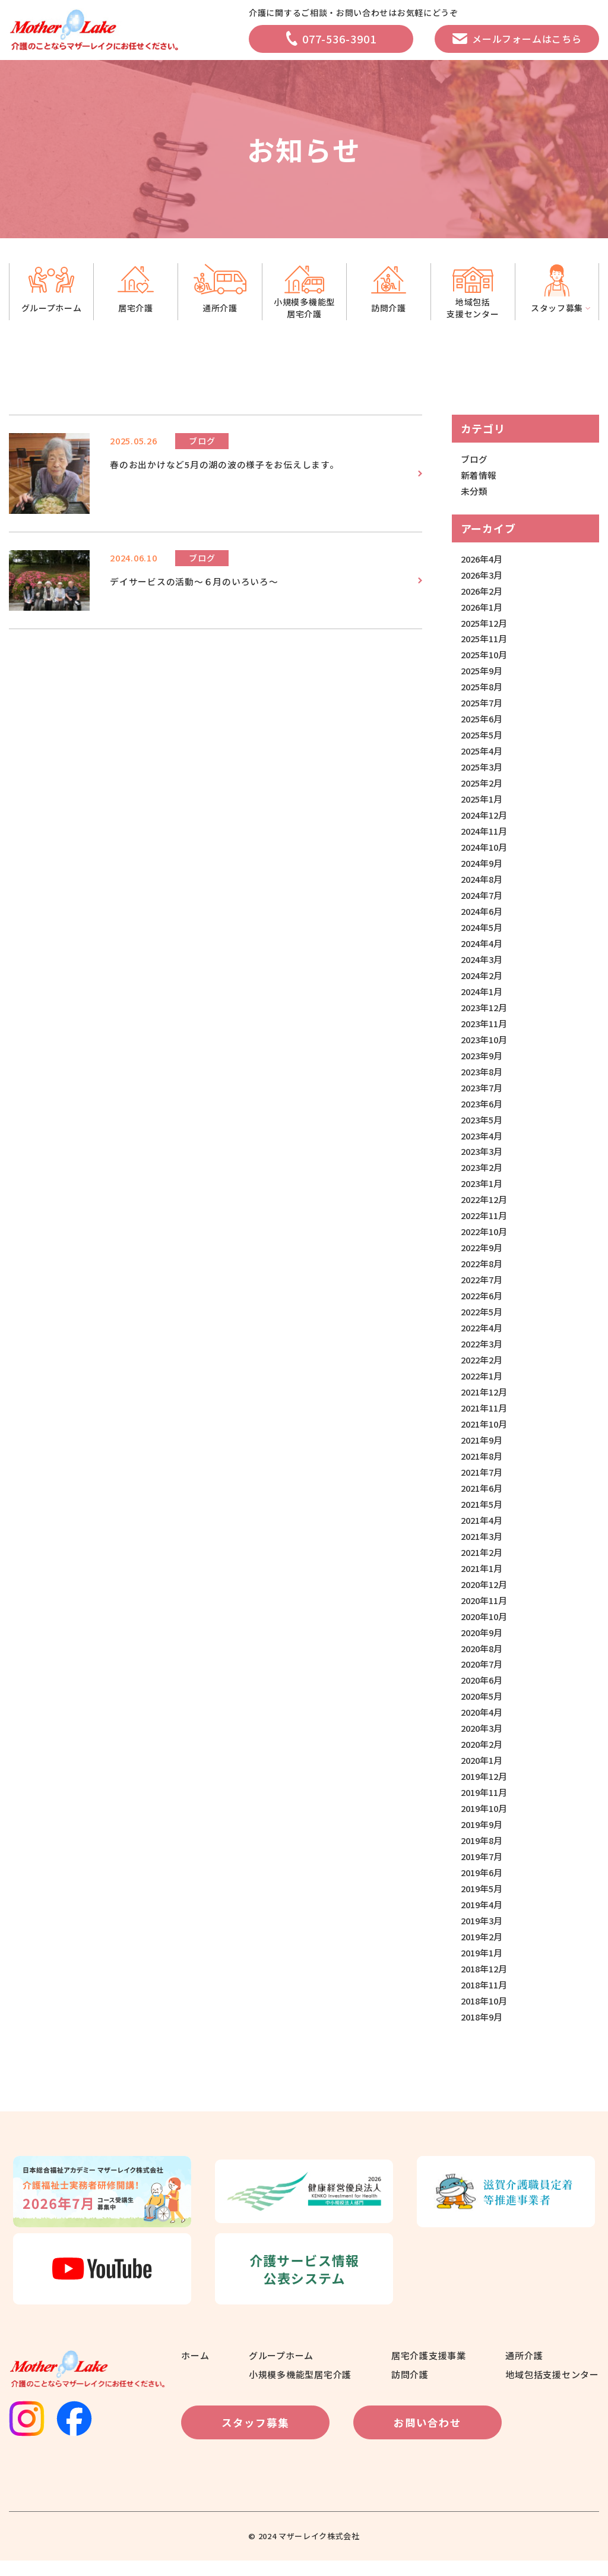 This screenshot has height=2576, width=608. Describe the element at coordinates (483, 770) in the screenshot. I see `2025年3月` at that location.